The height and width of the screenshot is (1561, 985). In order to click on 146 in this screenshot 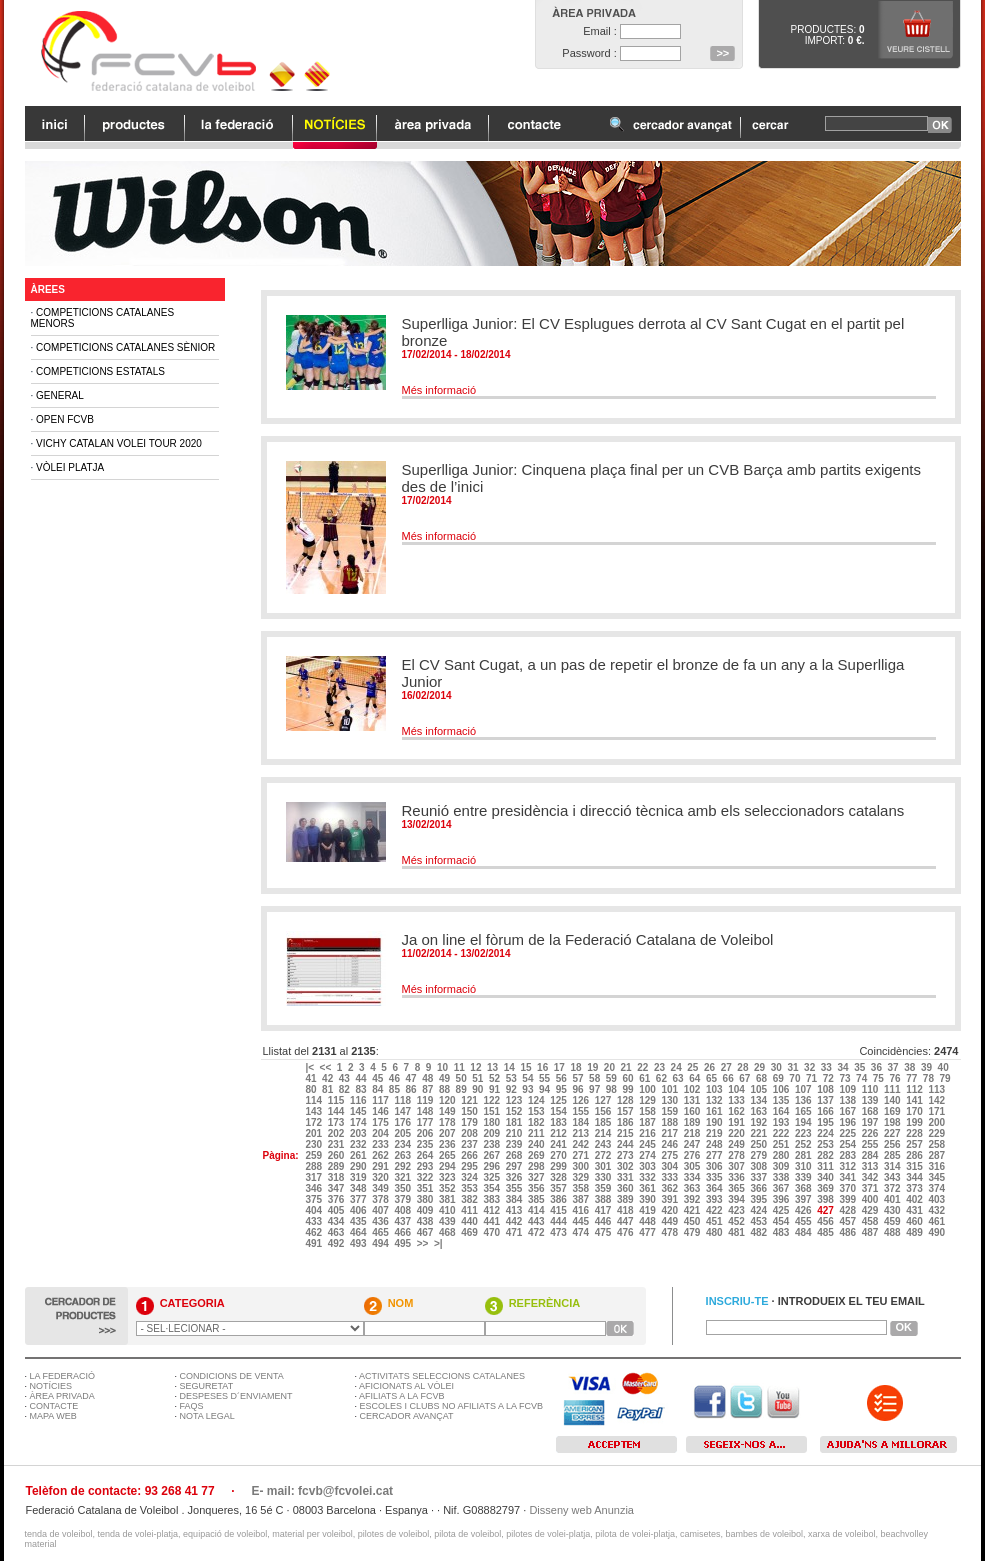, I will do `click(381, 1111)`.